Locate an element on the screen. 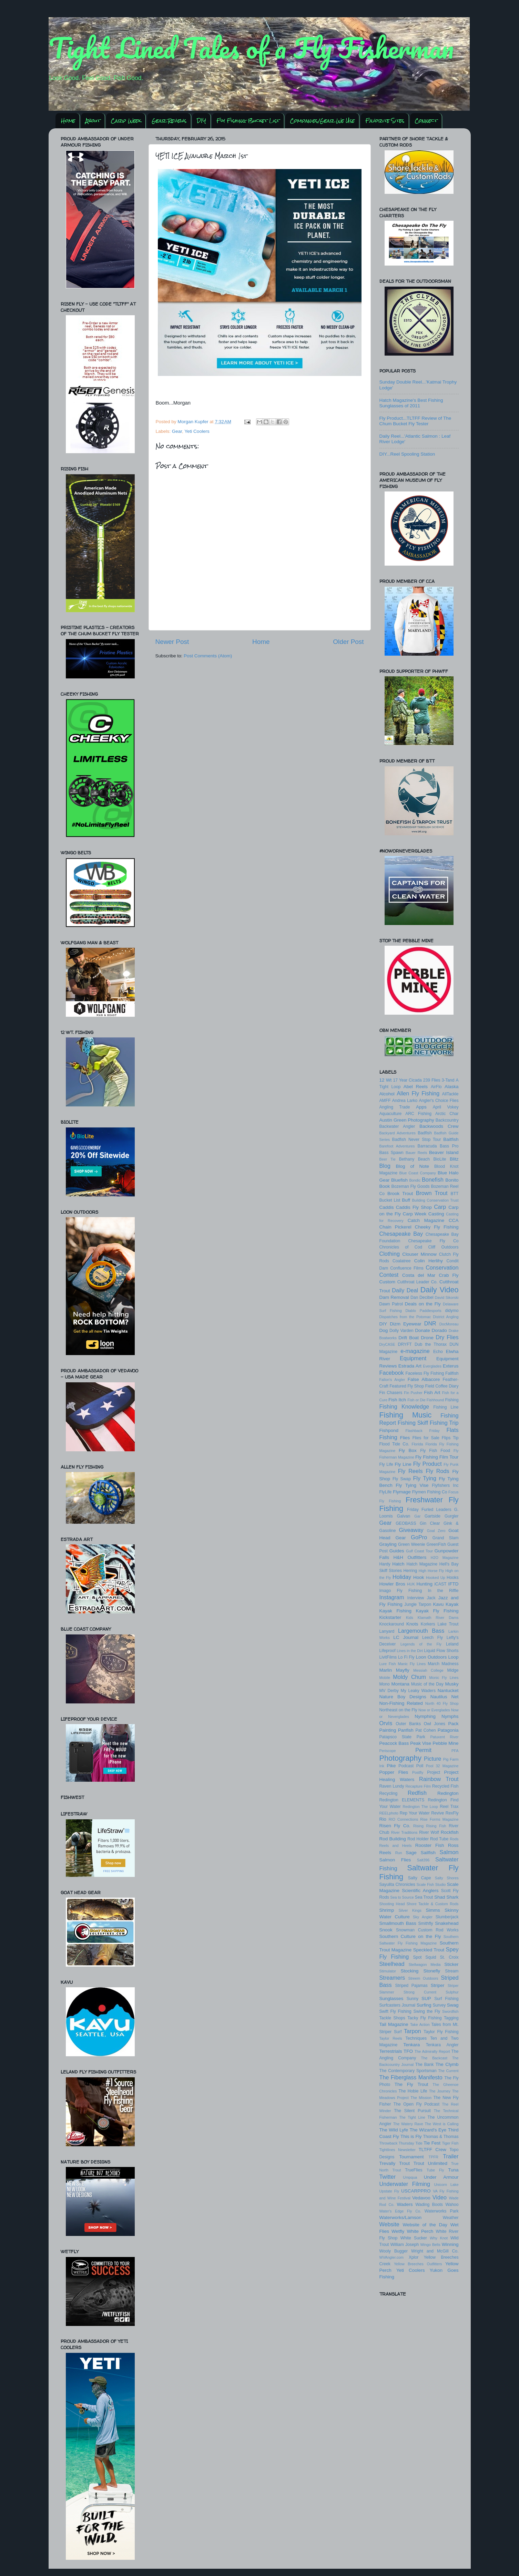  River Wolf is located at coordinates (429, 1832).